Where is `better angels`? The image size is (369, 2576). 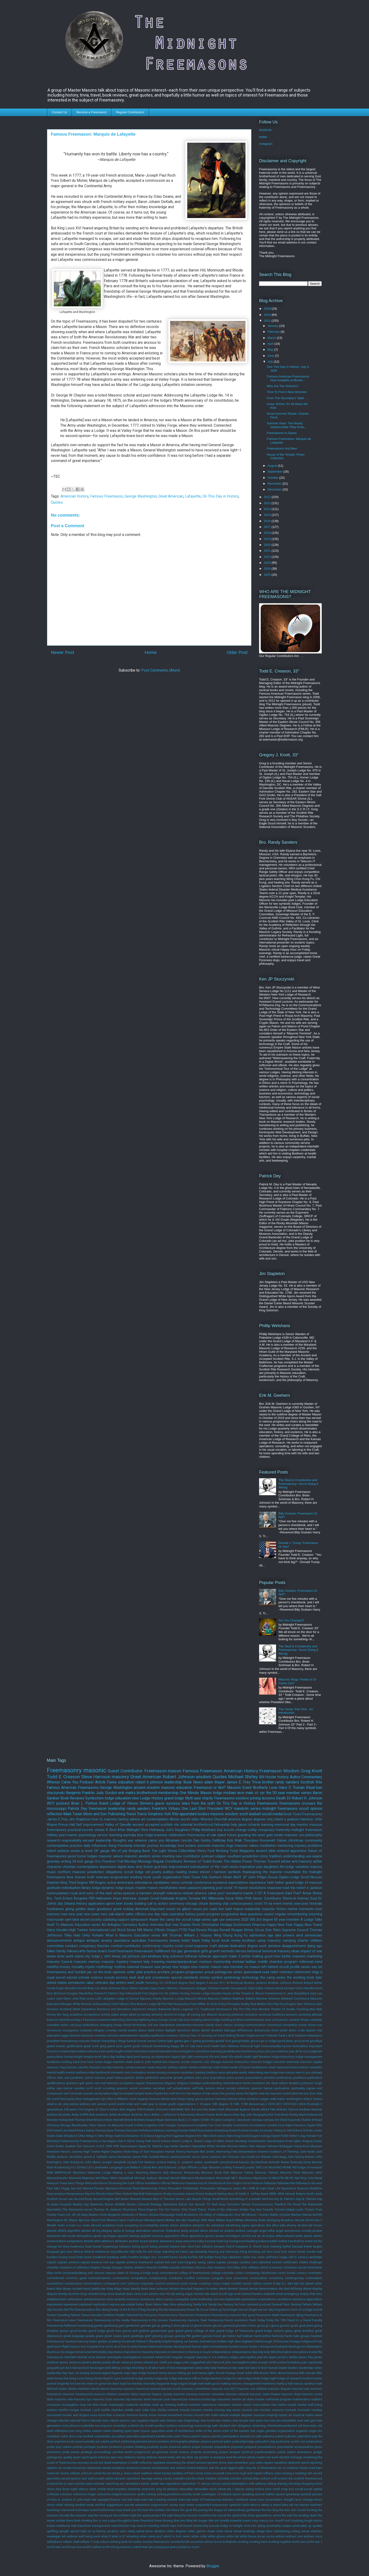 better angels is located at coordinates (313, 2246).